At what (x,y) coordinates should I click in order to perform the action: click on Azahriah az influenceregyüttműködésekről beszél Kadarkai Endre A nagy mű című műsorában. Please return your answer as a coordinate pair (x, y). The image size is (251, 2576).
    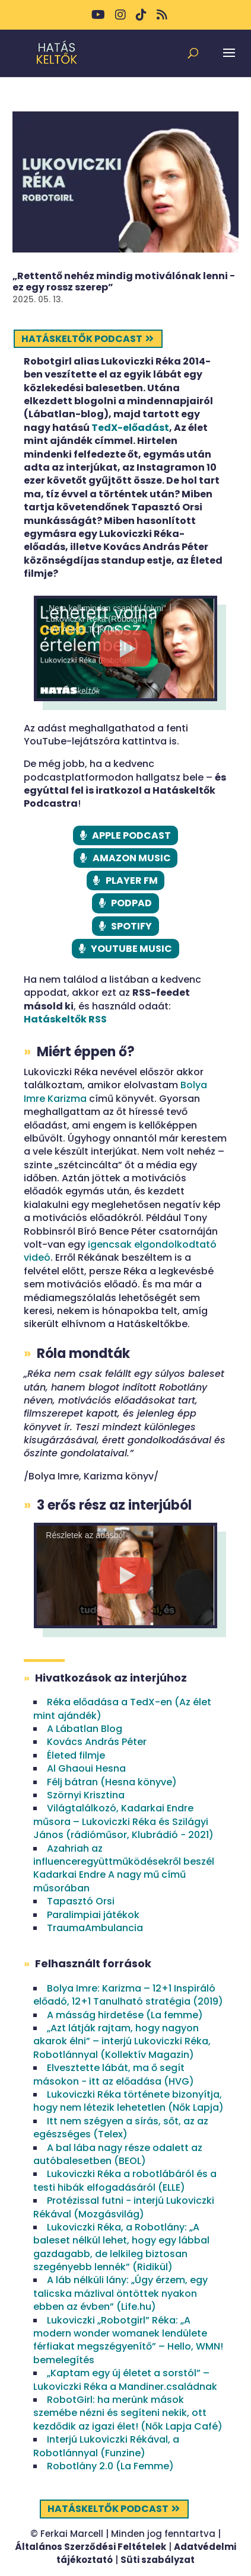
    Looking at the image, I should click on (123, 1868).